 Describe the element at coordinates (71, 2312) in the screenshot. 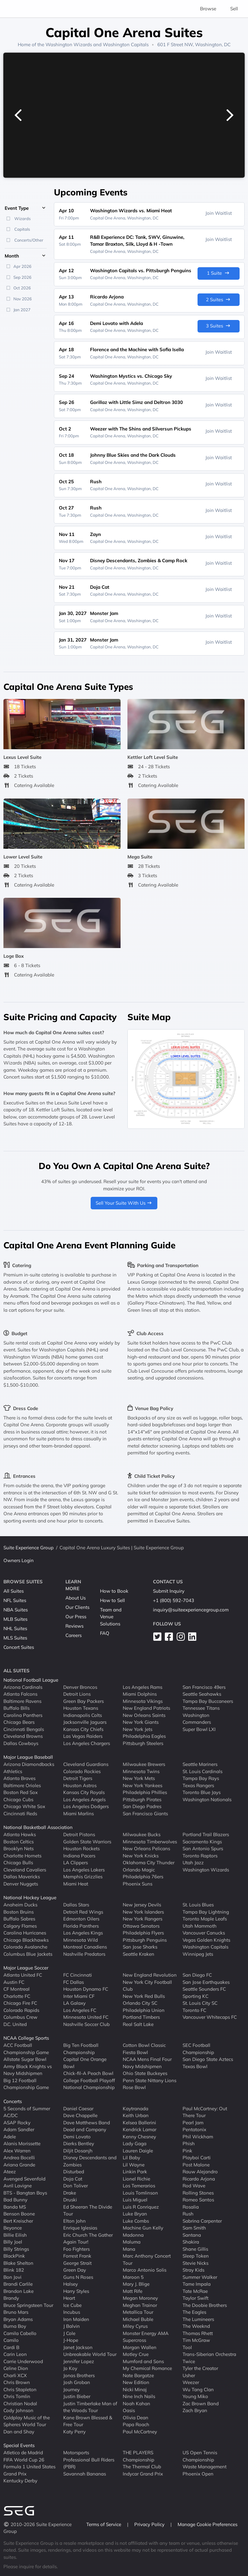

I see `Incubus` at that location.